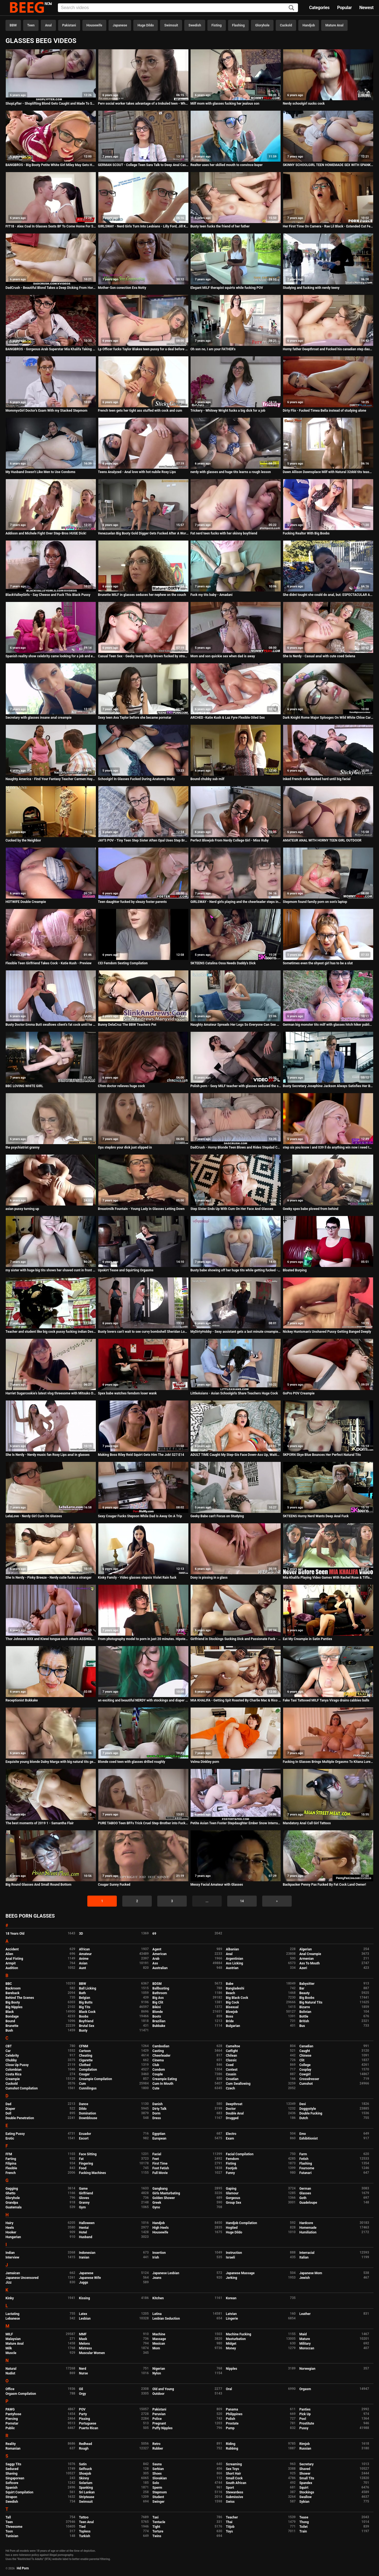  What do you see at coordinates (159, 2339) in the screenshot?
I see `Massage` at bounding box center [159, 2339].